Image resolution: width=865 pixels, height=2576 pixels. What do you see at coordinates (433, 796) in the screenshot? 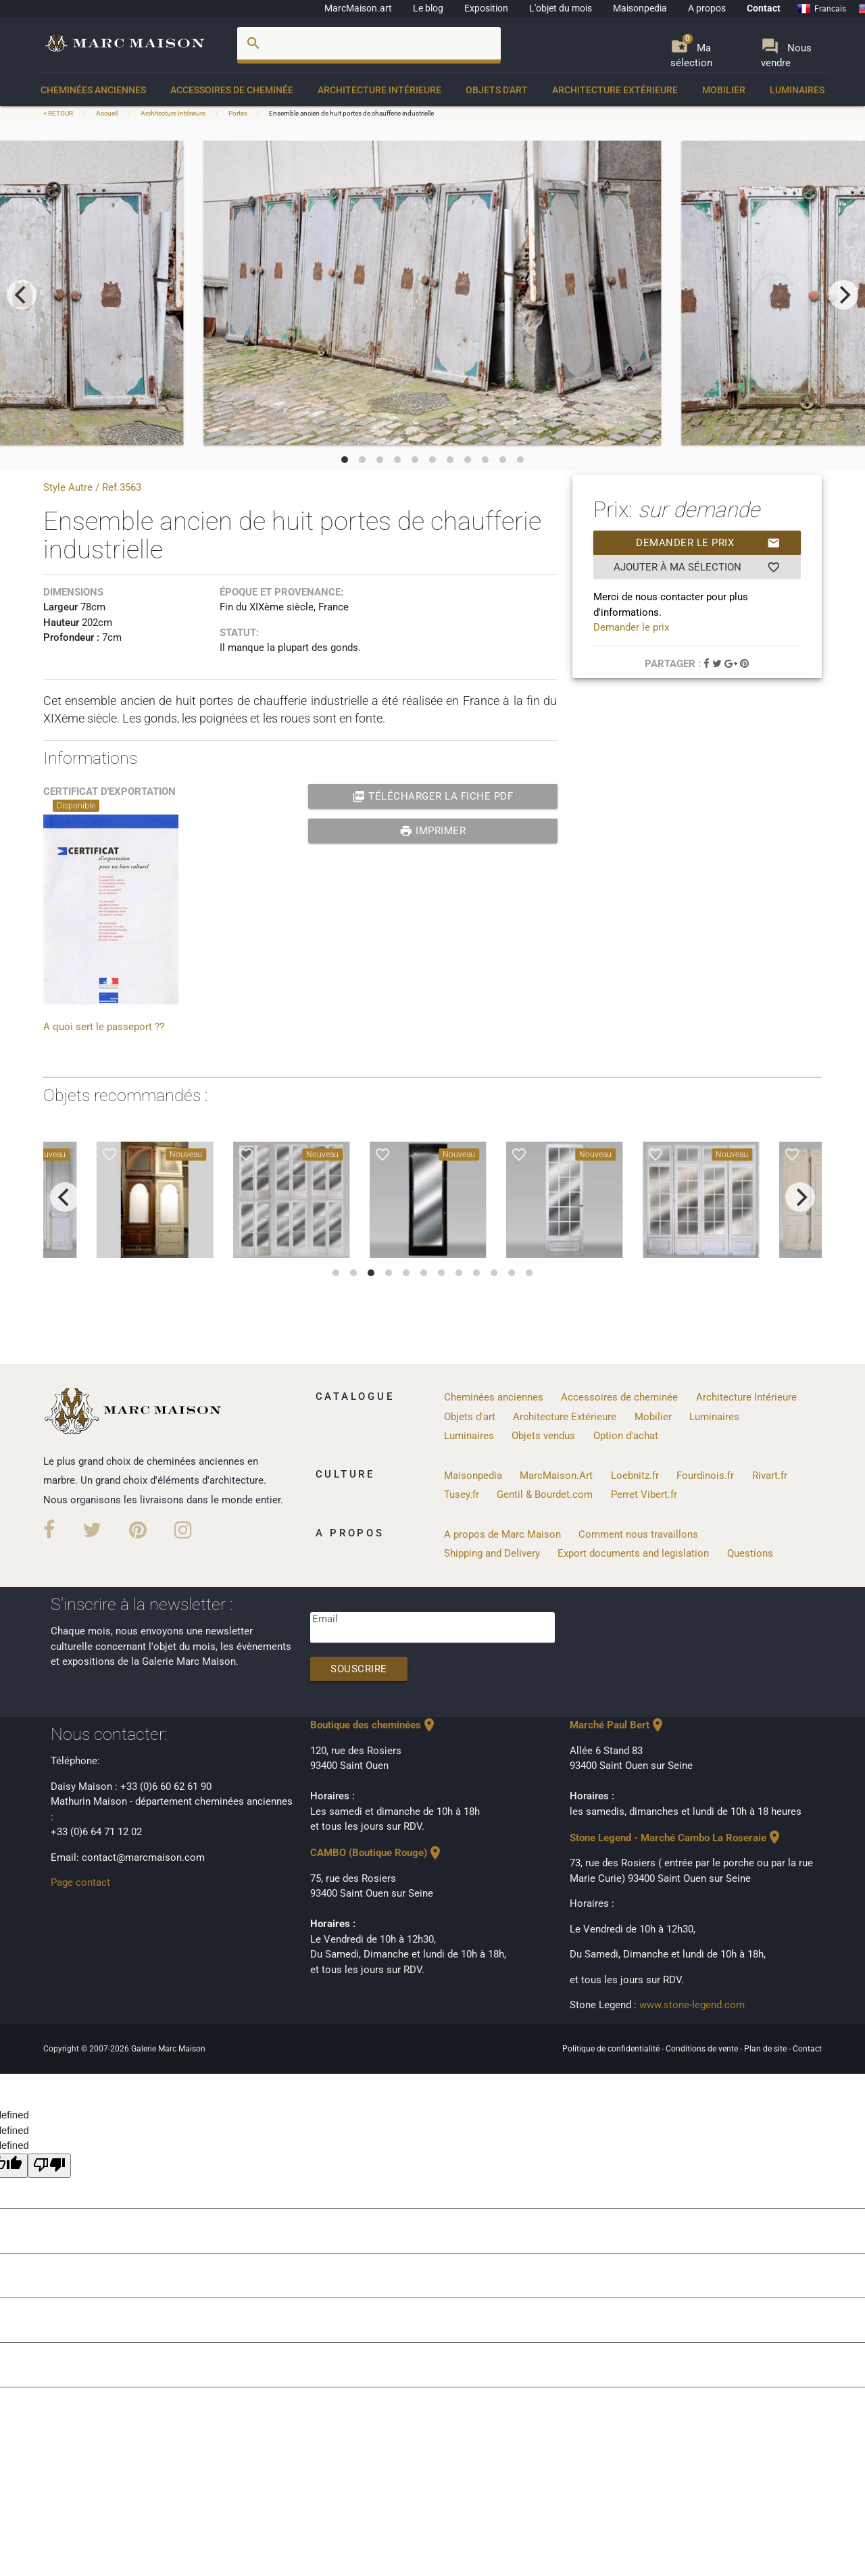
I see `Télécharger la fiche PDF` at bounding box center [433, 796].